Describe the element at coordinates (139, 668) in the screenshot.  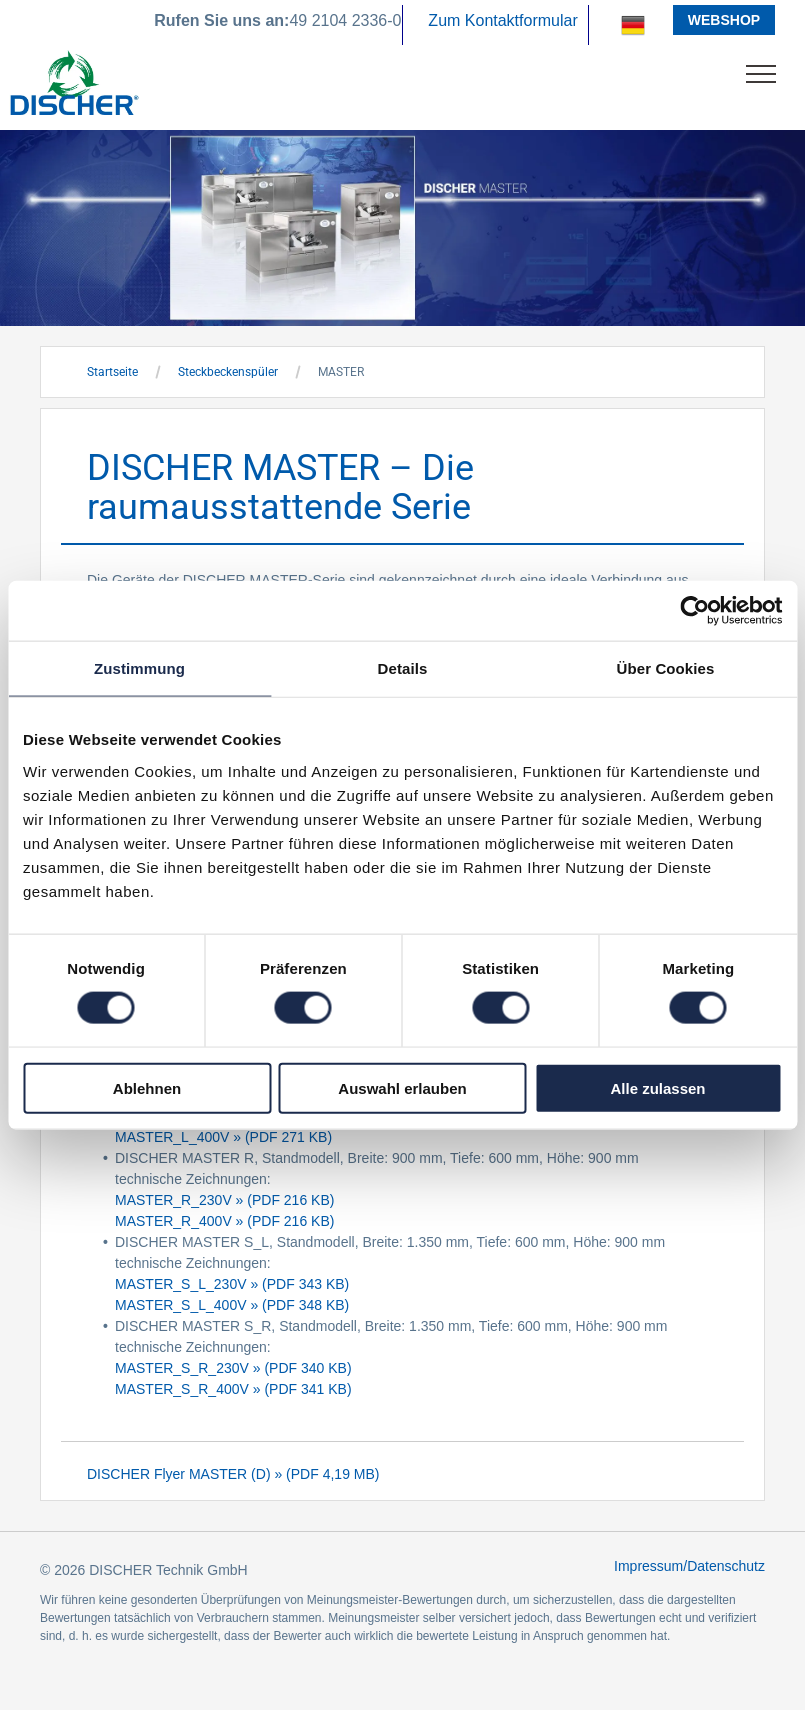
I see `Zustimmung [tab]` at that location.